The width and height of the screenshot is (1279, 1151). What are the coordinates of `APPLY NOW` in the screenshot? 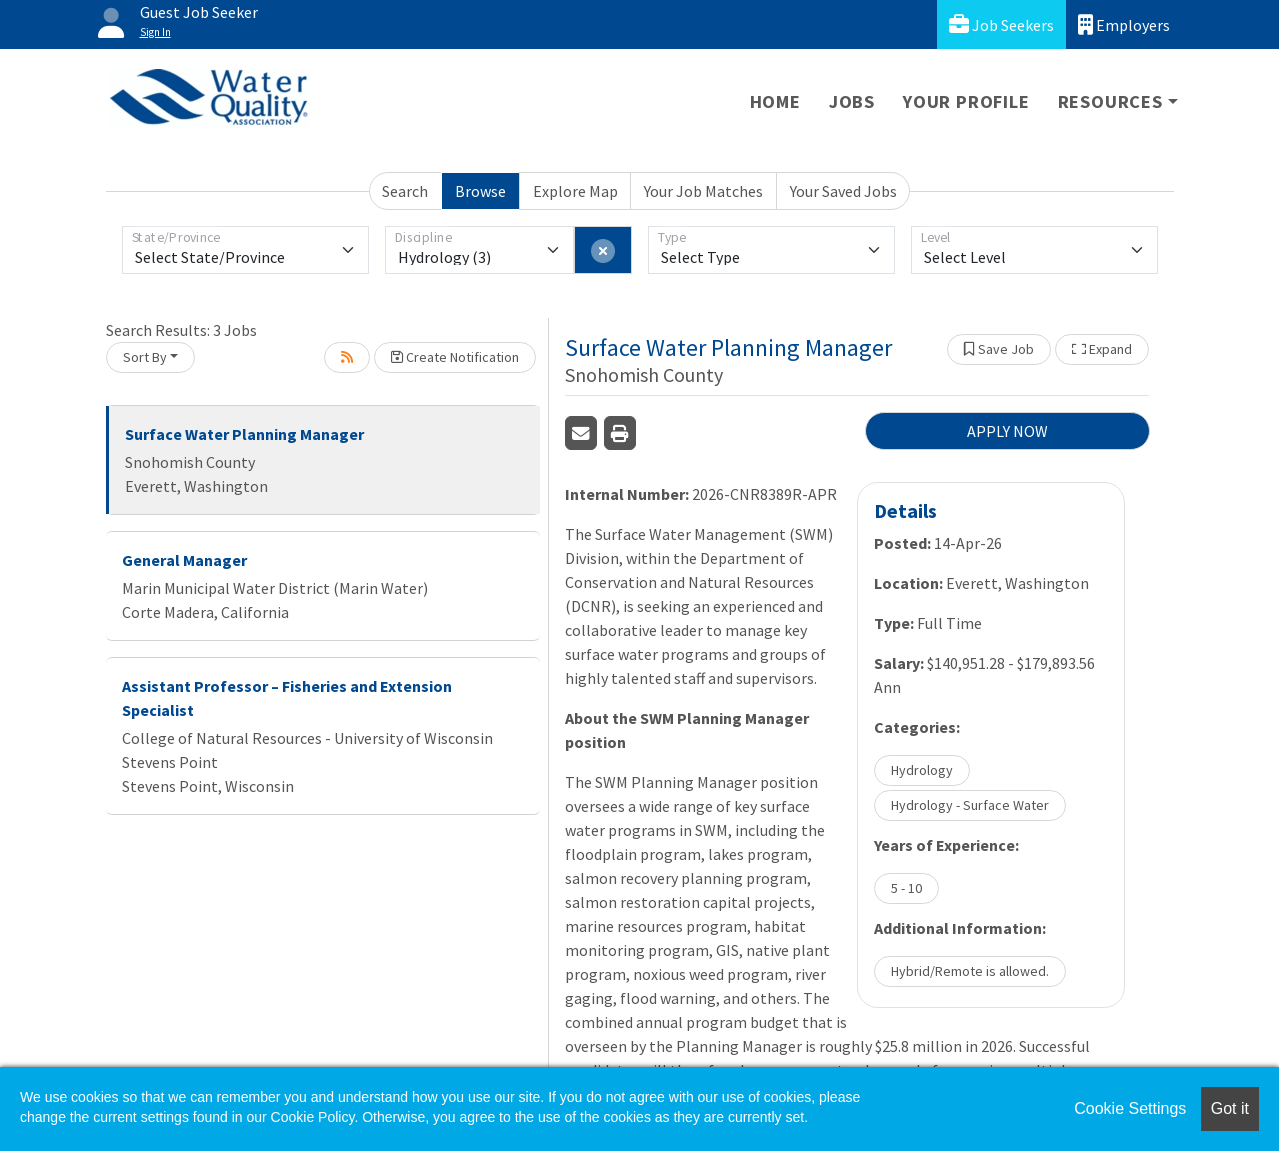 It's located at (1007, 431).